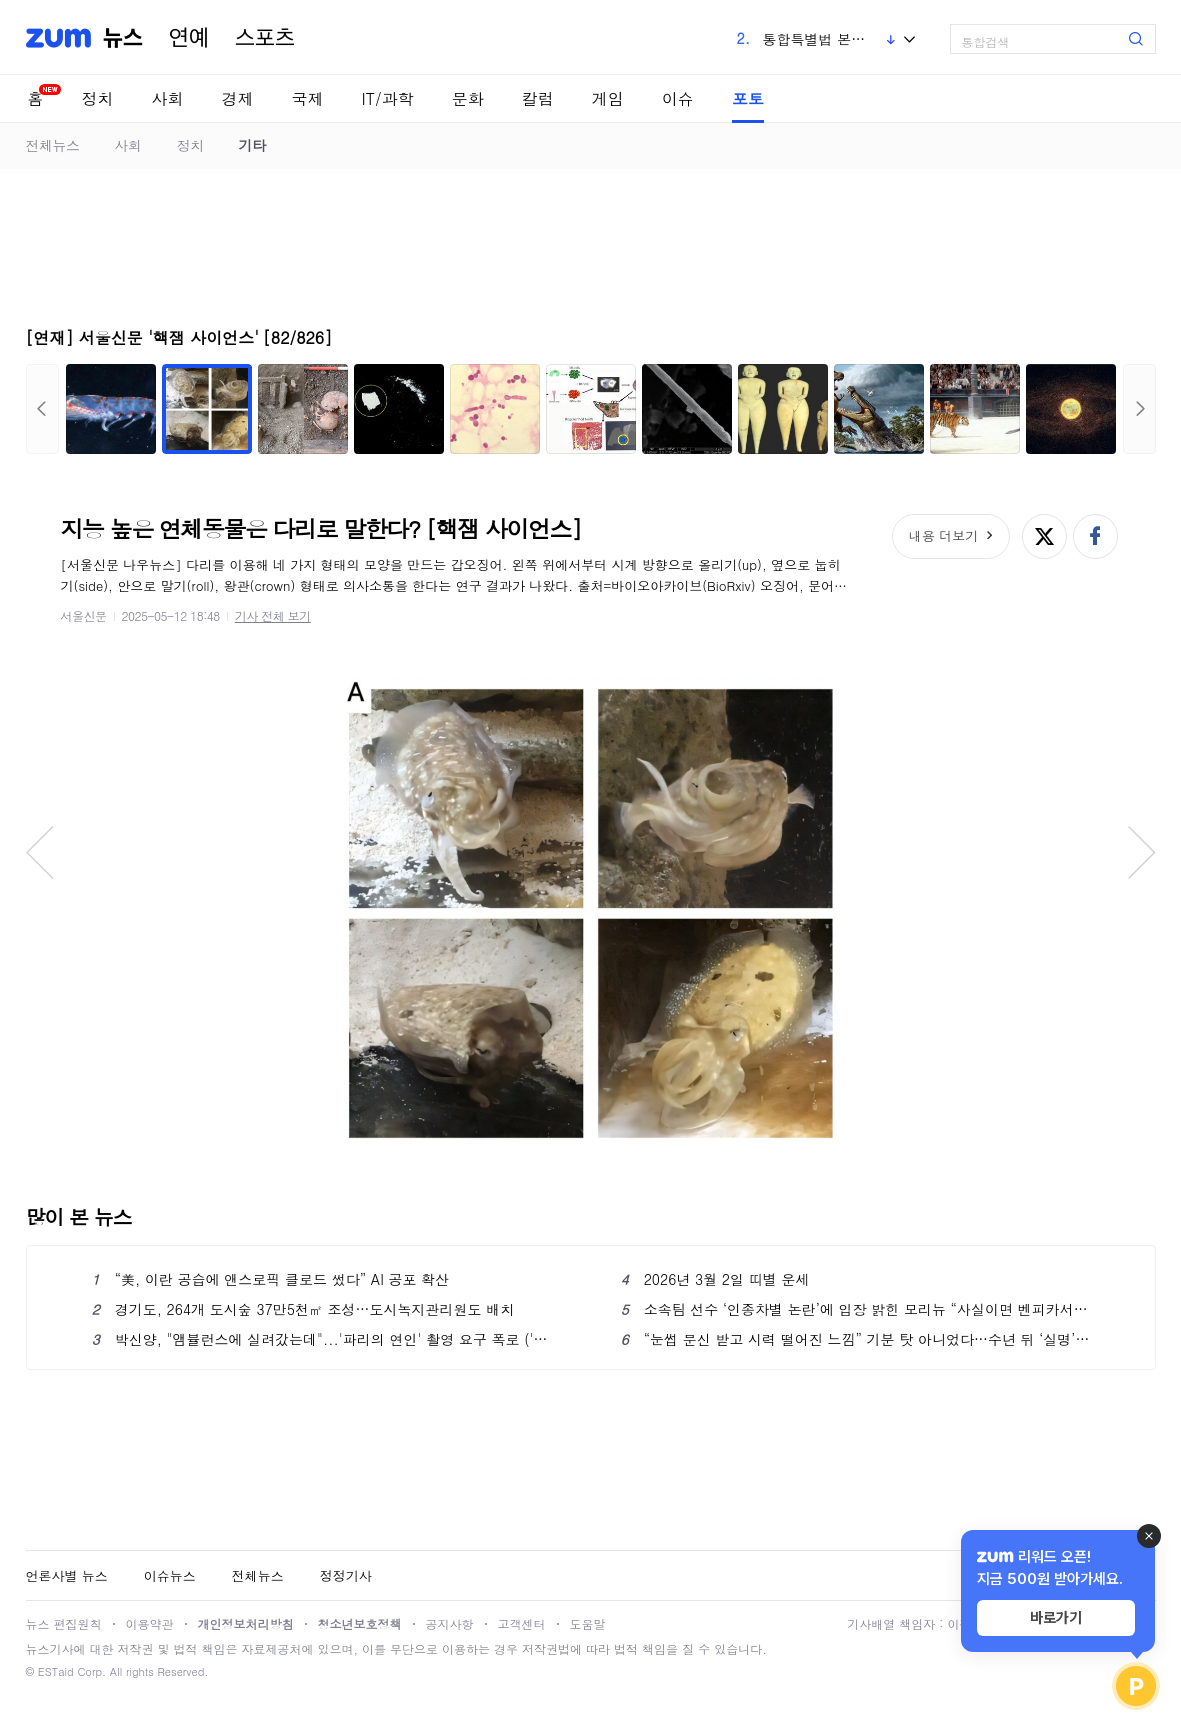 The image size is (1181, 1730). What do you see at coordinates (715, 1279) in the screenshot?
I see `2026년 3월 2일 띠별 운세` at bounding box center [715, 1279].